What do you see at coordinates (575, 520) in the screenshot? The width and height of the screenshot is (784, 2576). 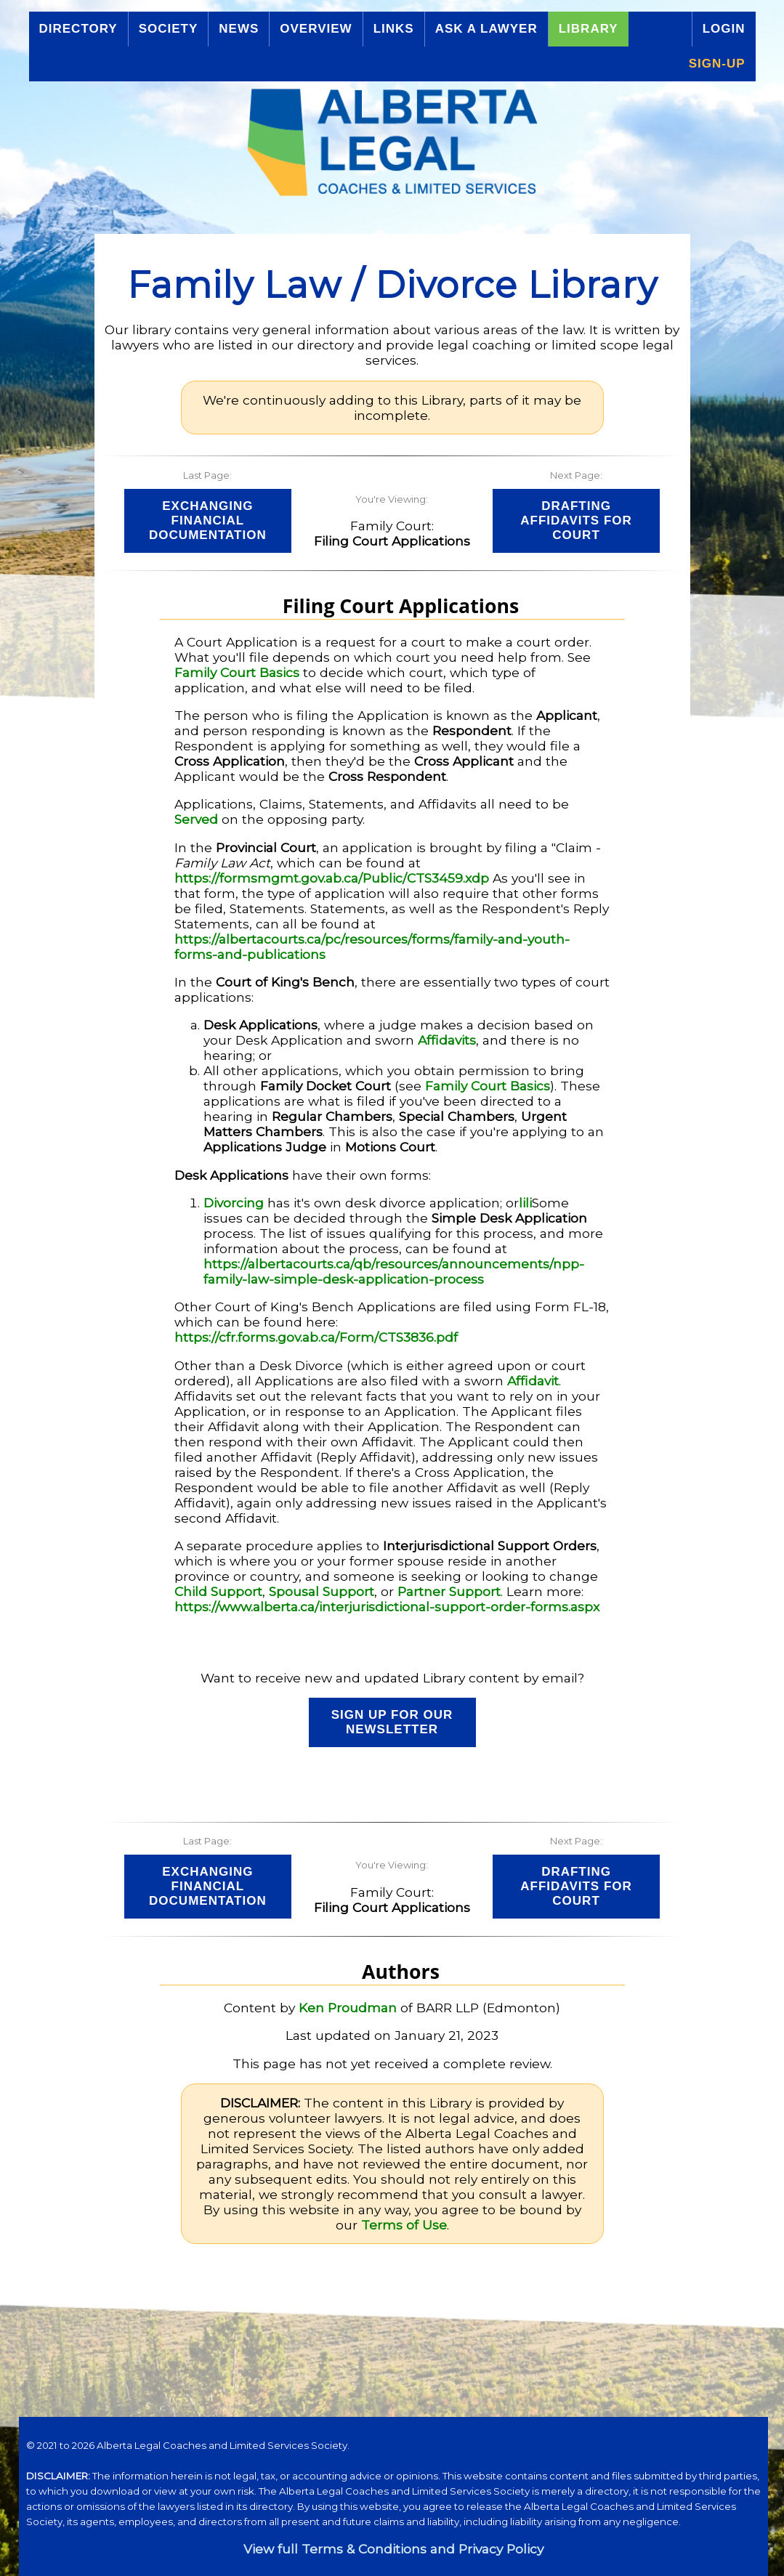 I see `Drafting Affidavits for Court` at bounding box center [575, 520].